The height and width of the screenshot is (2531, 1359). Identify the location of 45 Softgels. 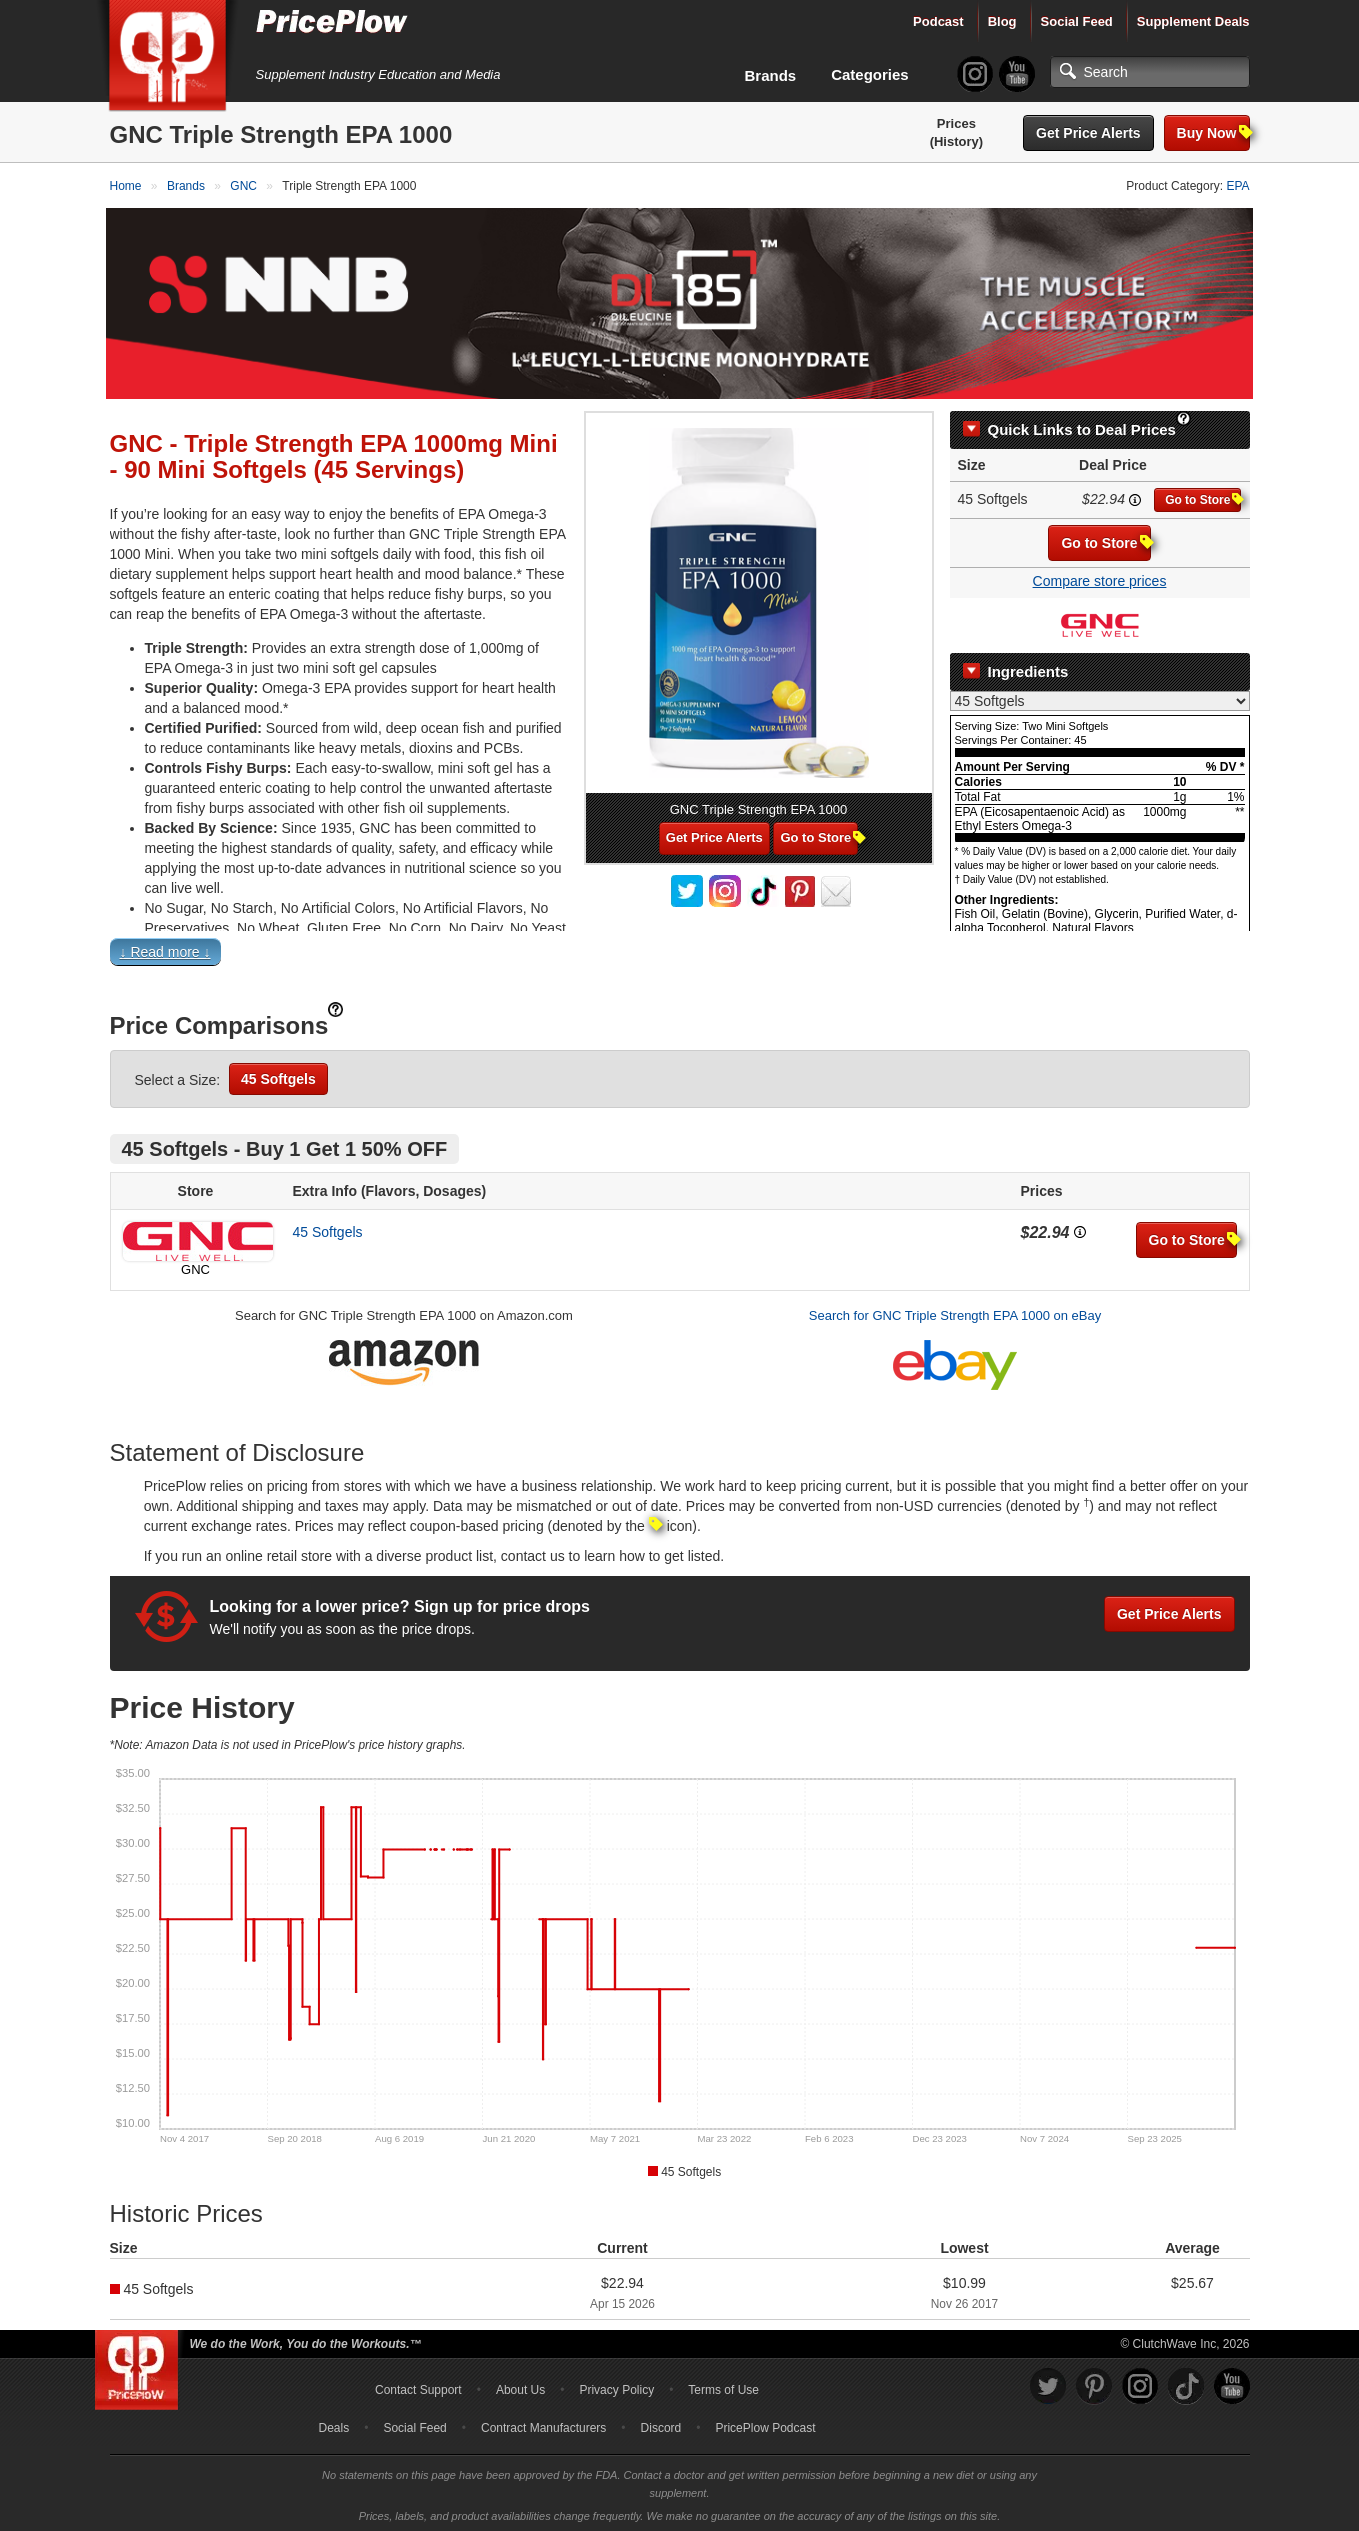
(278, 1076).